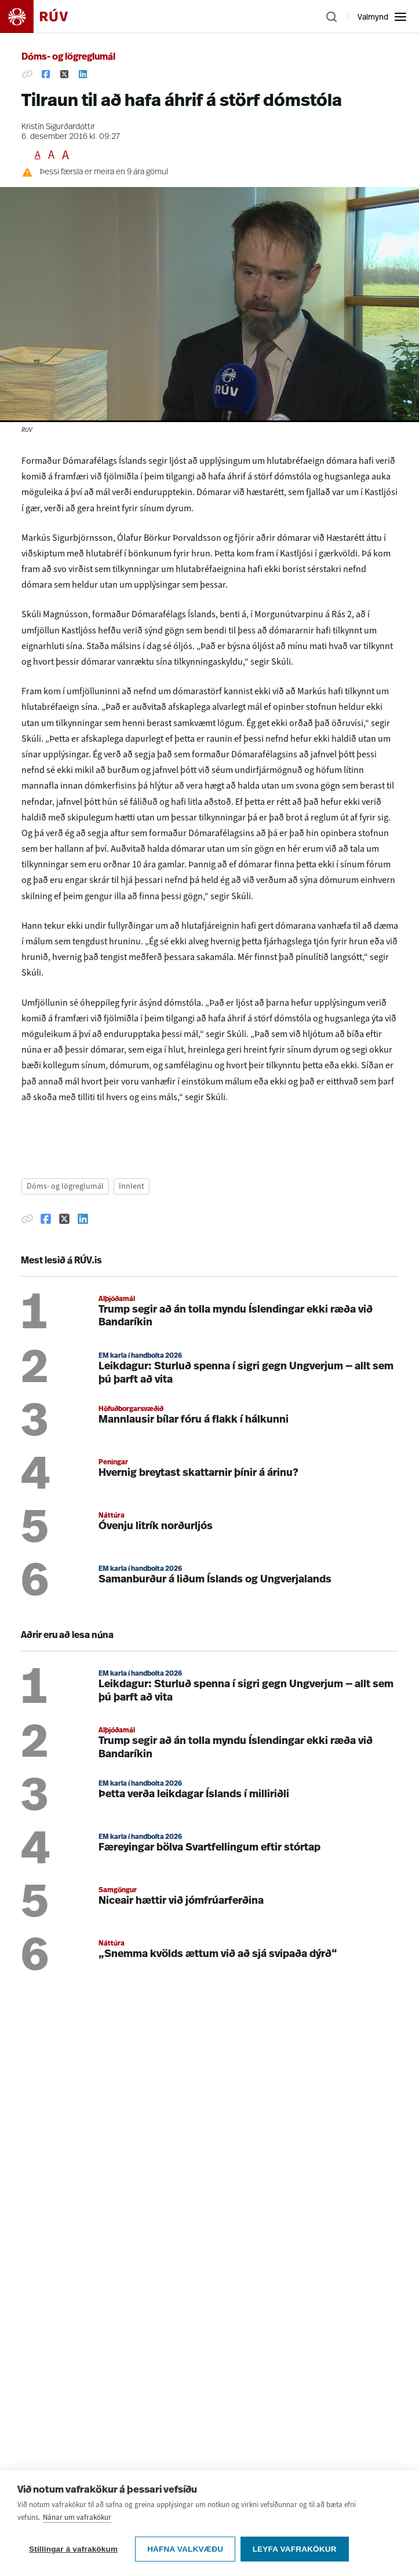 The image size is (419, 2576). What do you see at coordinates (185, 2549) in the screenshot?
I see `Hafna valkvæðu` at bounding box center [185, 2549].